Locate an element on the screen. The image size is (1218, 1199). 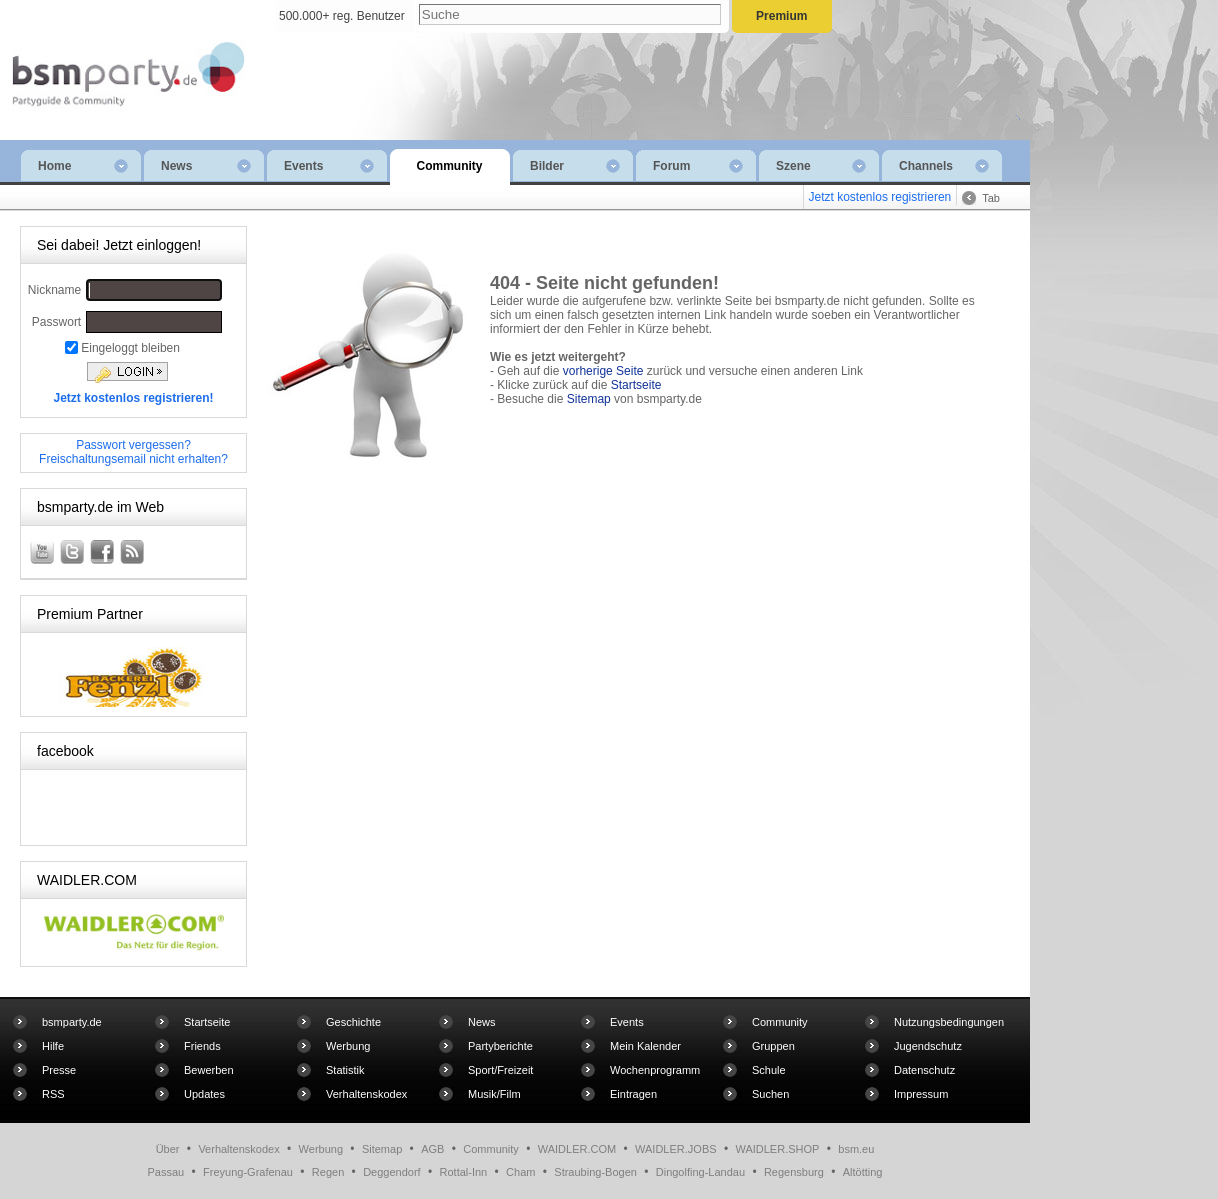
Jugendschutz is located at coordinates (928, 1046).